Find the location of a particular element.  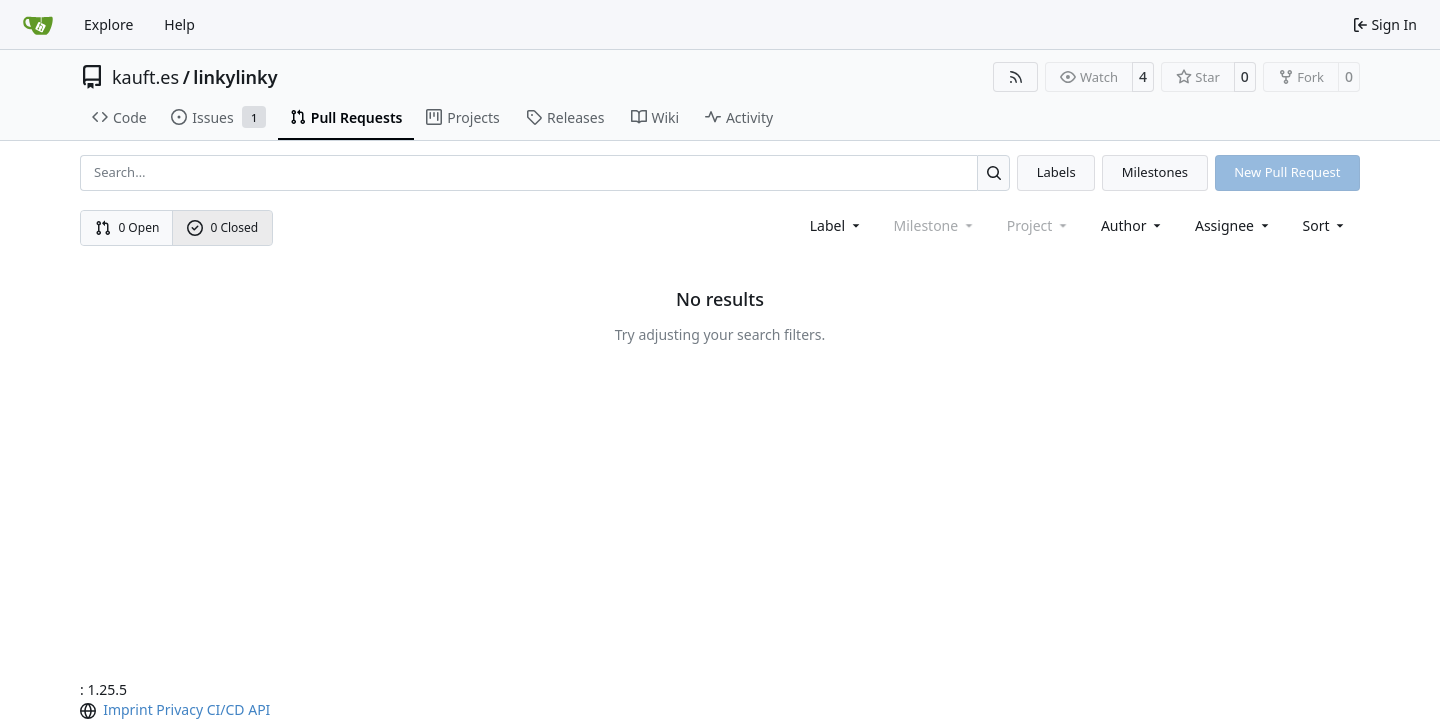

Explore is located at coordinates (108, 24).